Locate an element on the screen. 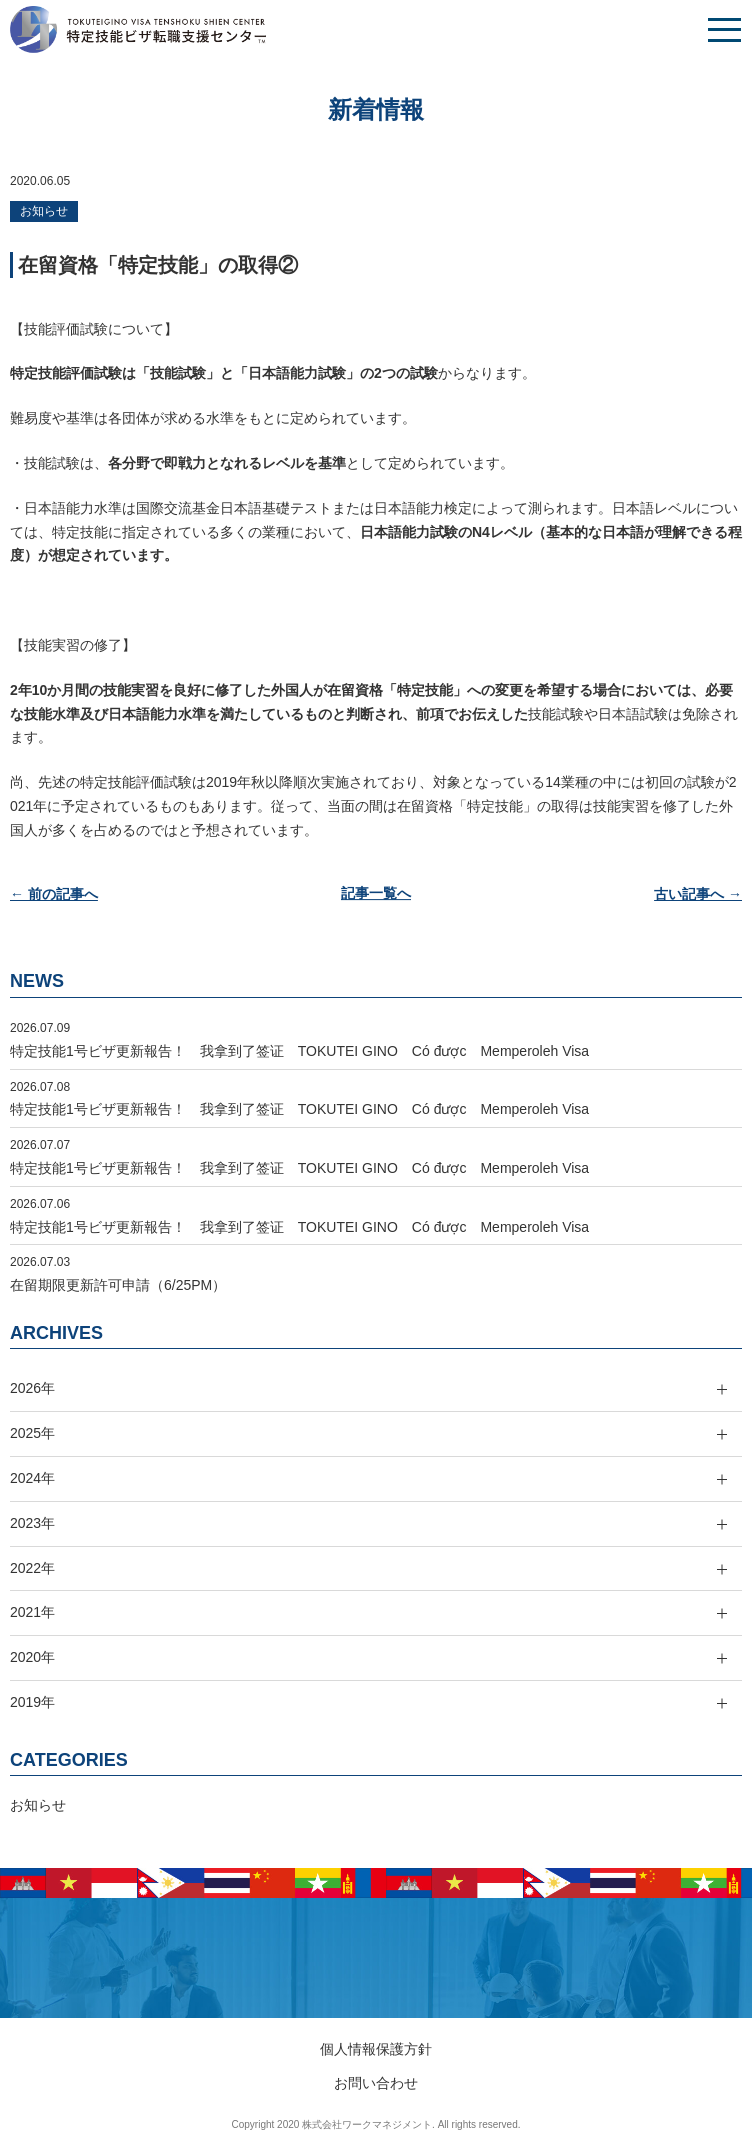  個人情報保護方針 is located at coordinates (376, 2049).